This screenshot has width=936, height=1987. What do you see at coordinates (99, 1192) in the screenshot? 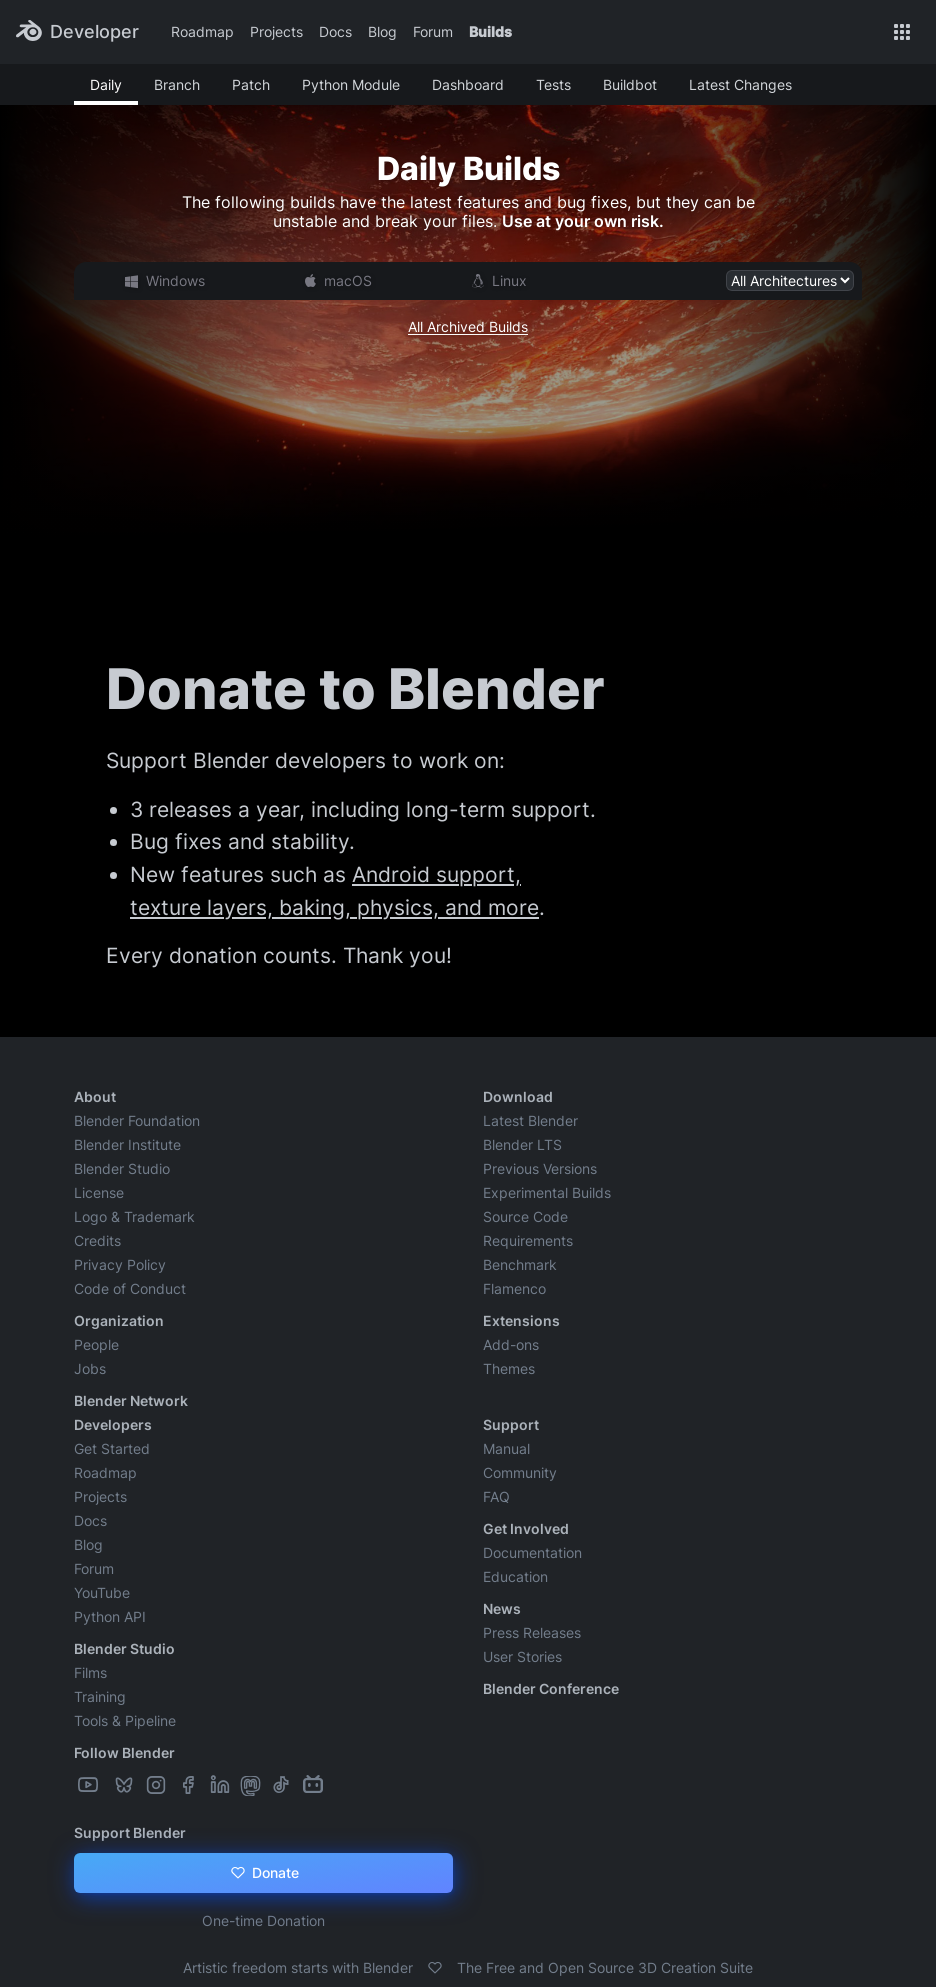
I see `License` at bounding box center [99, 1192].